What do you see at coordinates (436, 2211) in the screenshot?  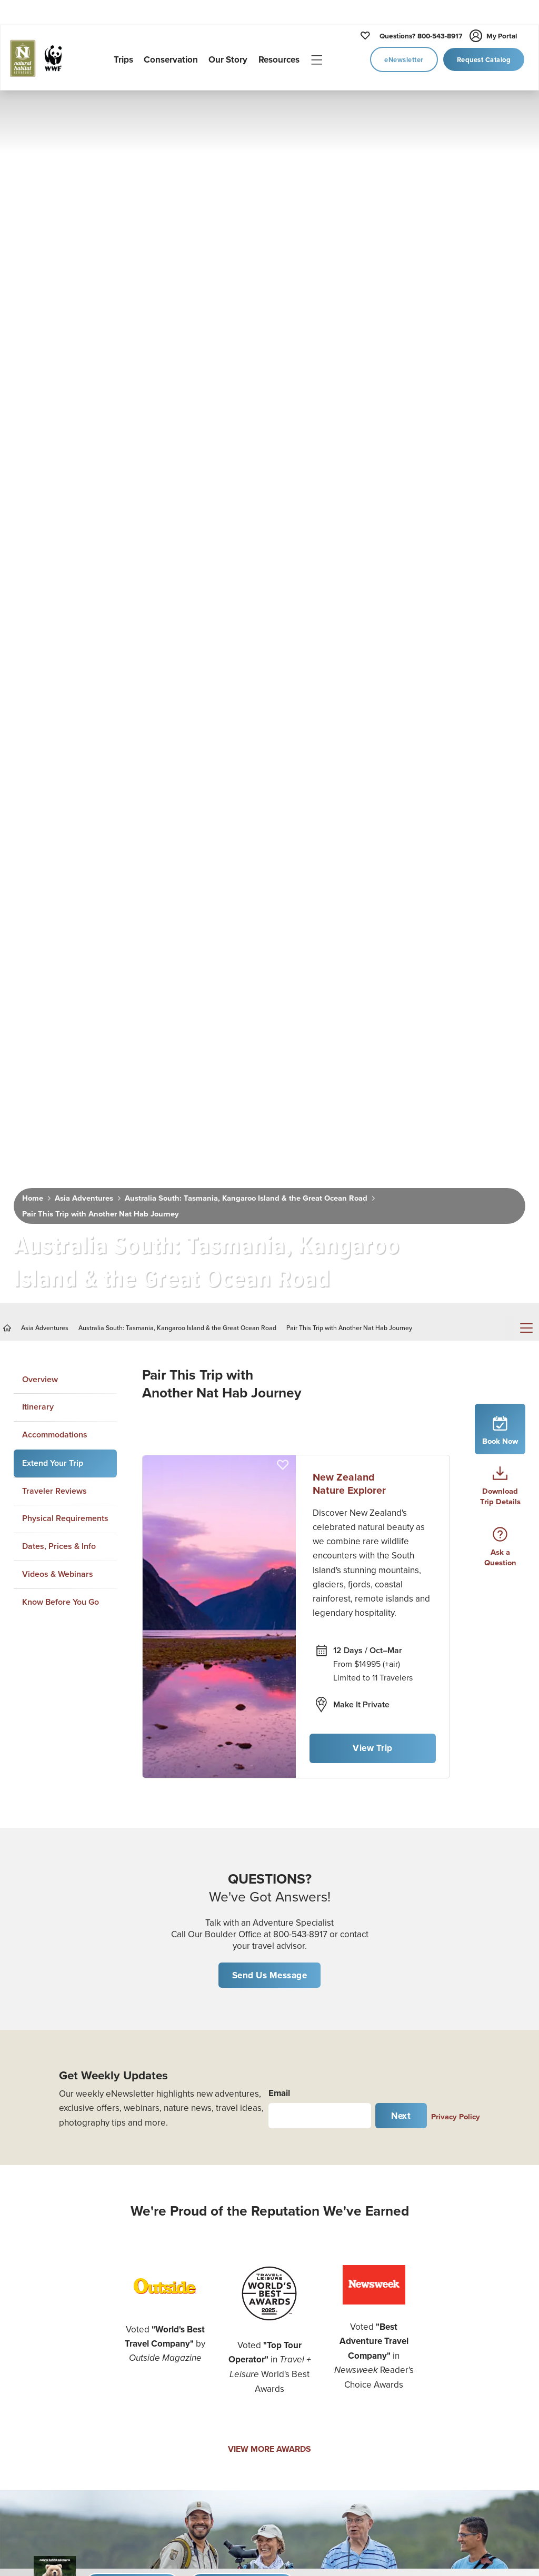 I see `Blog` at bounding box center [436, 2211].